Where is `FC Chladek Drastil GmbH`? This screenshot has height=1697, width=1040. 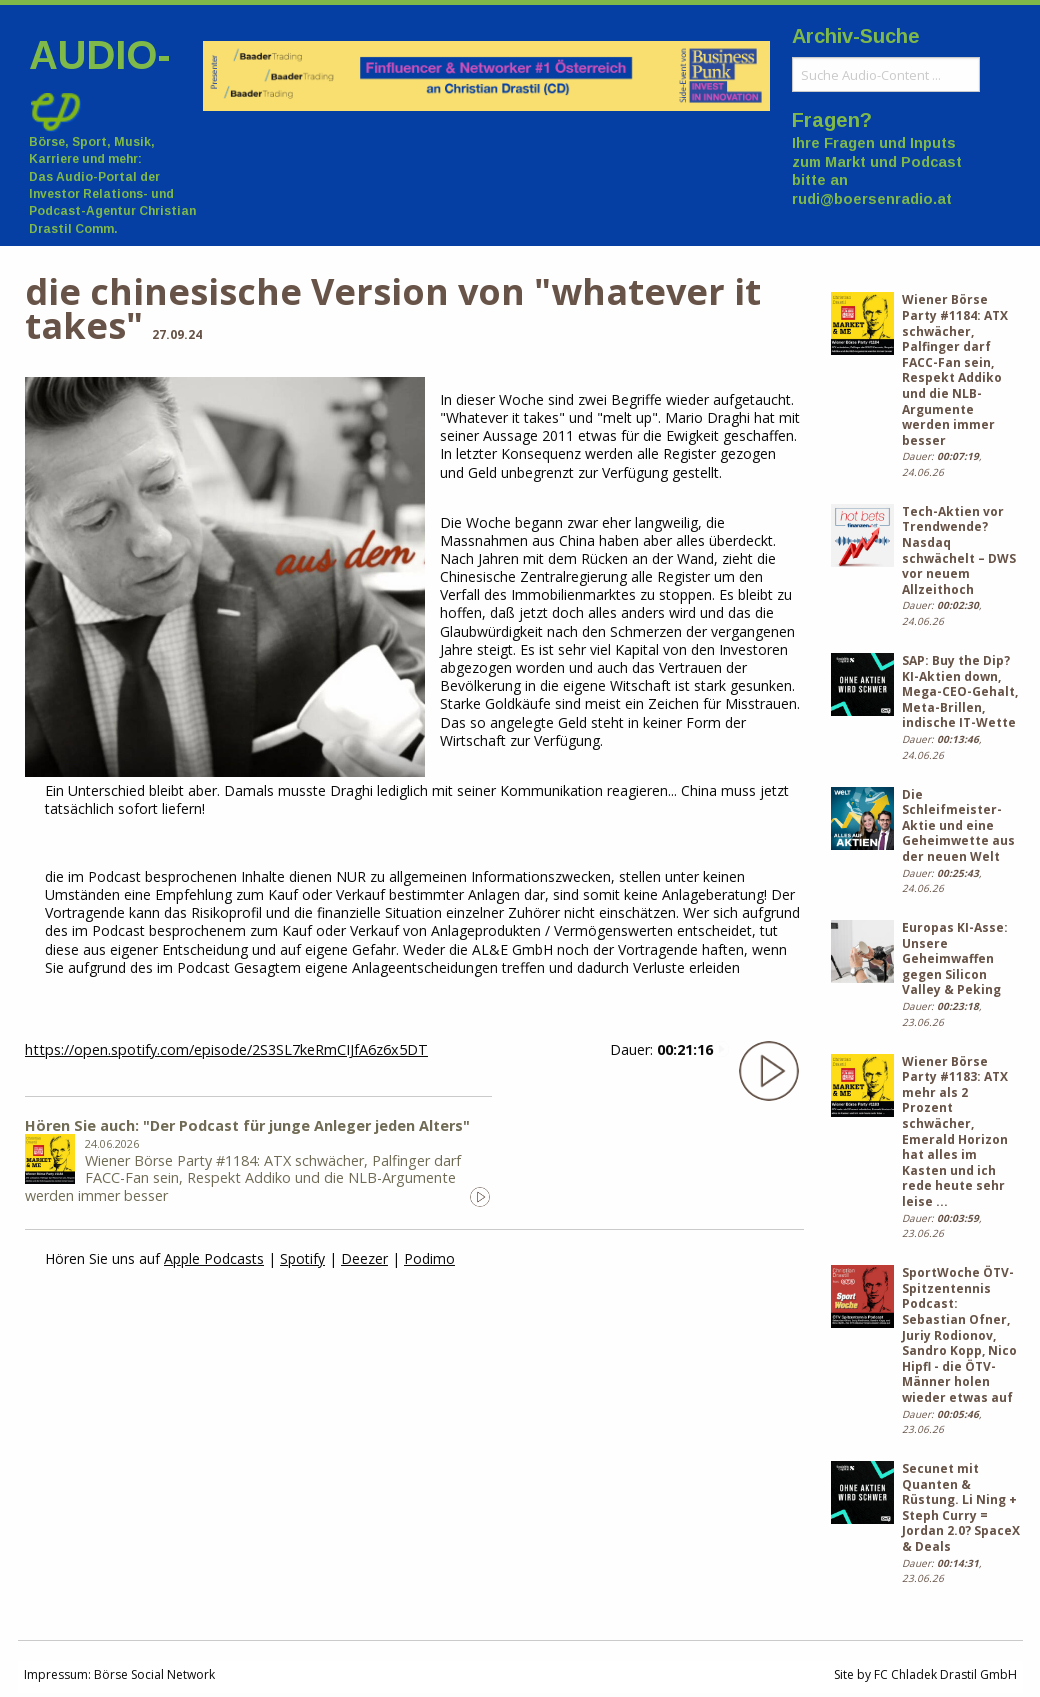 FC Chladek Drastil GmbH is located at coordinates (945, 1674).